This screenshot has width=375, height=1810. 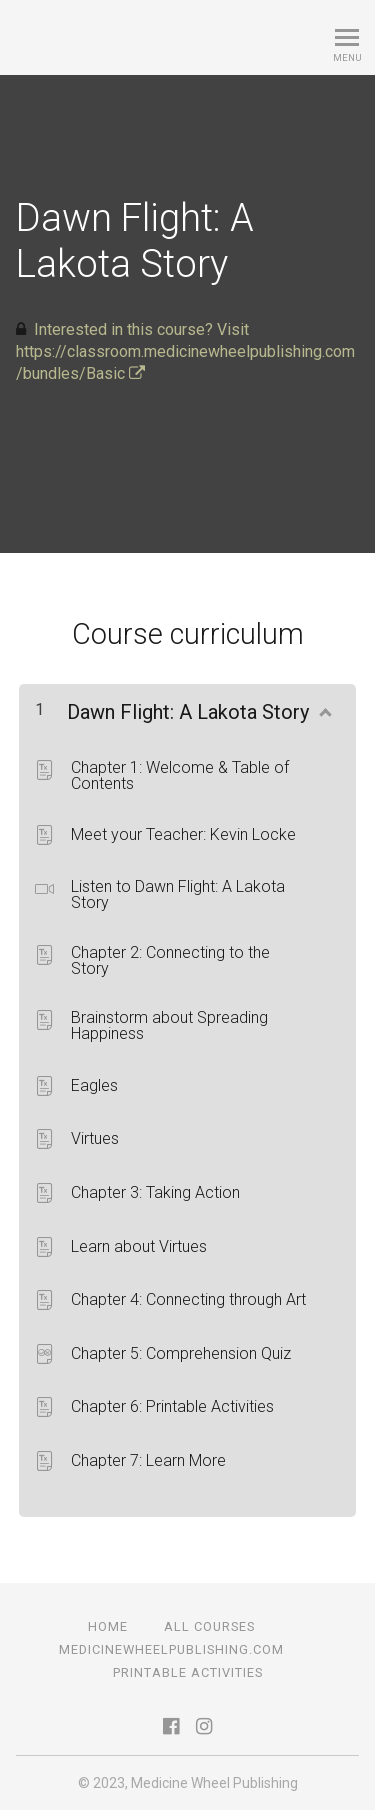 I want to click on [Show Content], so click(x=324, y=708).